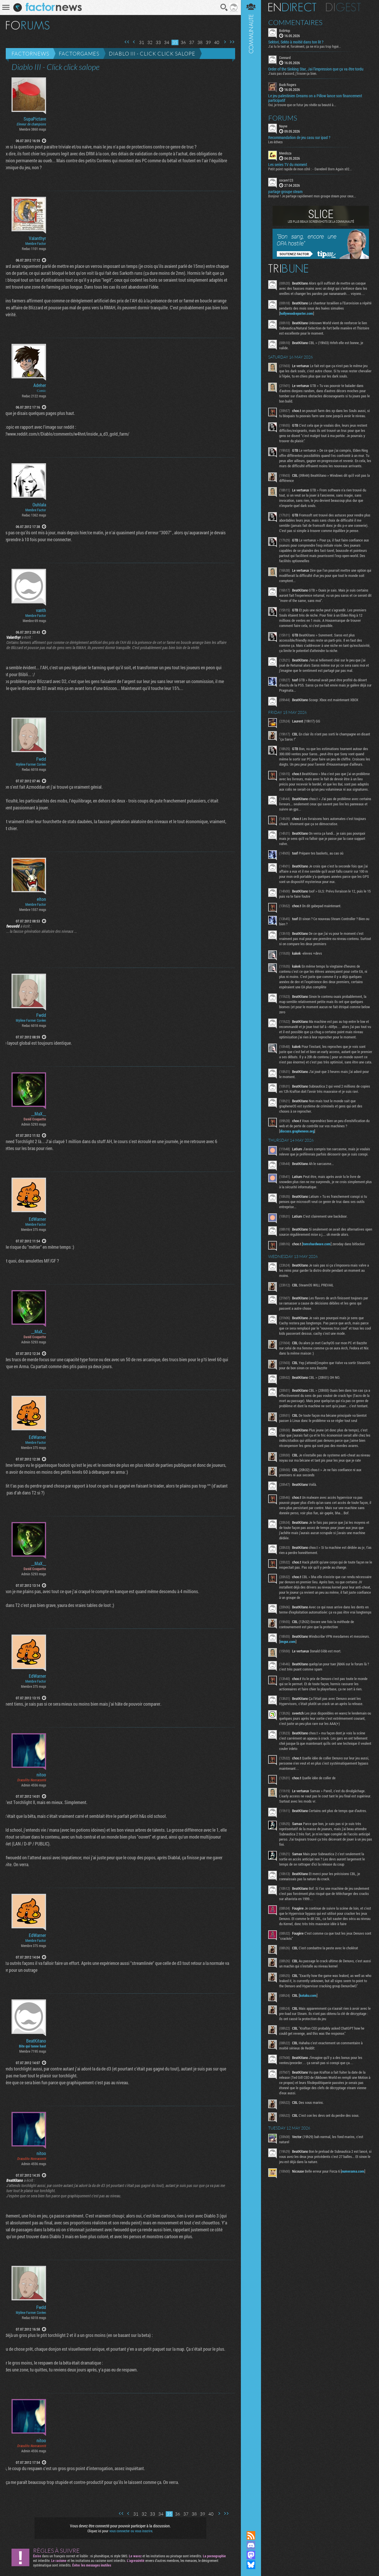  I want to click on Le jeu palestinien Dreams on a Pillow lance son financement participatif, so click(315, 98).